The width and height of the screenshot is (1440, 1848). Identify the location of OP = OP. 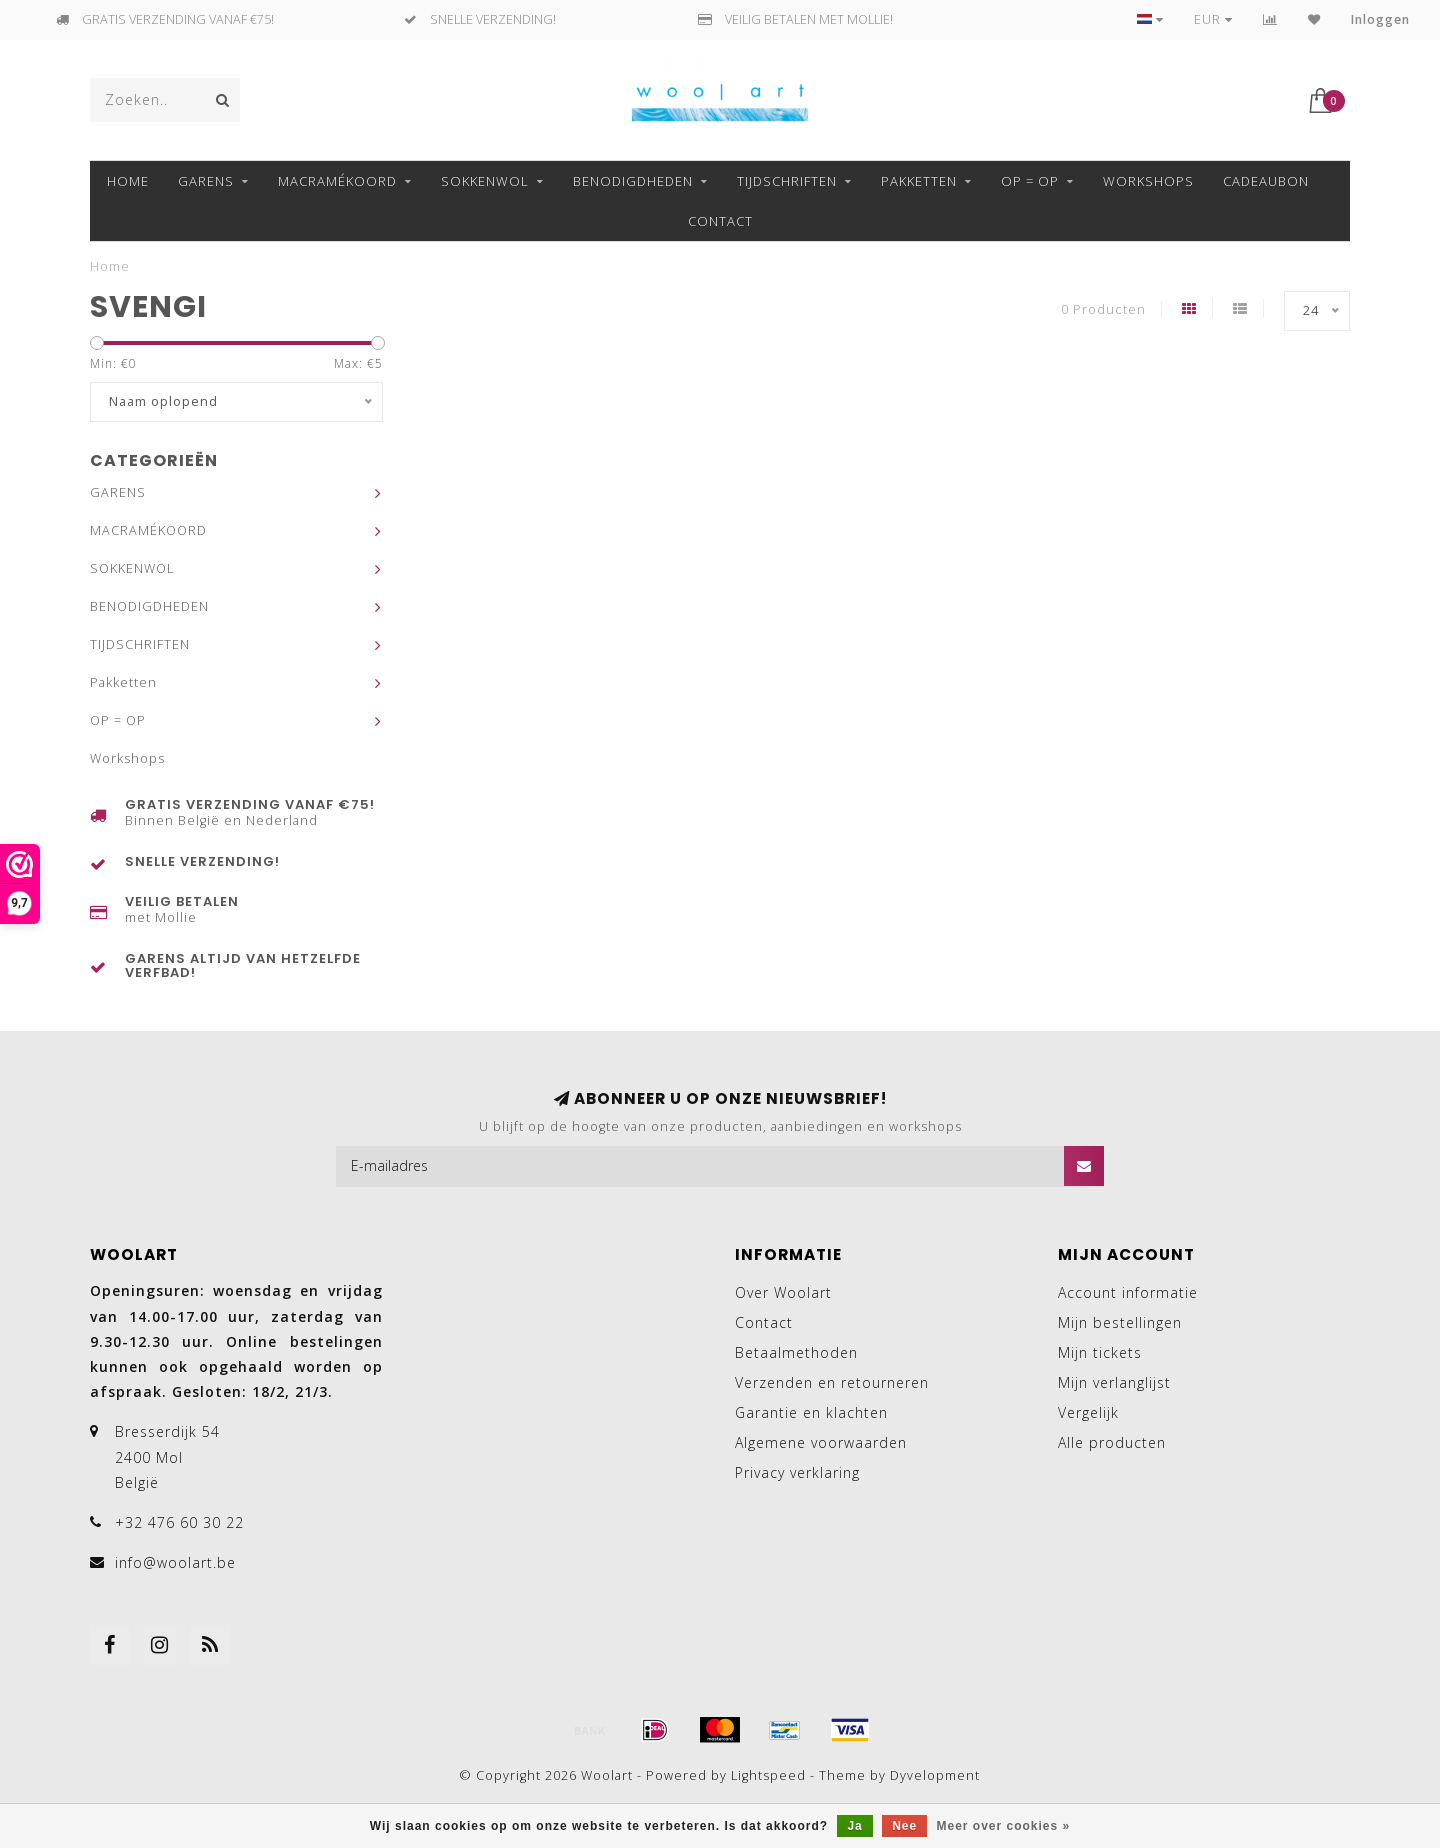
(1030, 181).